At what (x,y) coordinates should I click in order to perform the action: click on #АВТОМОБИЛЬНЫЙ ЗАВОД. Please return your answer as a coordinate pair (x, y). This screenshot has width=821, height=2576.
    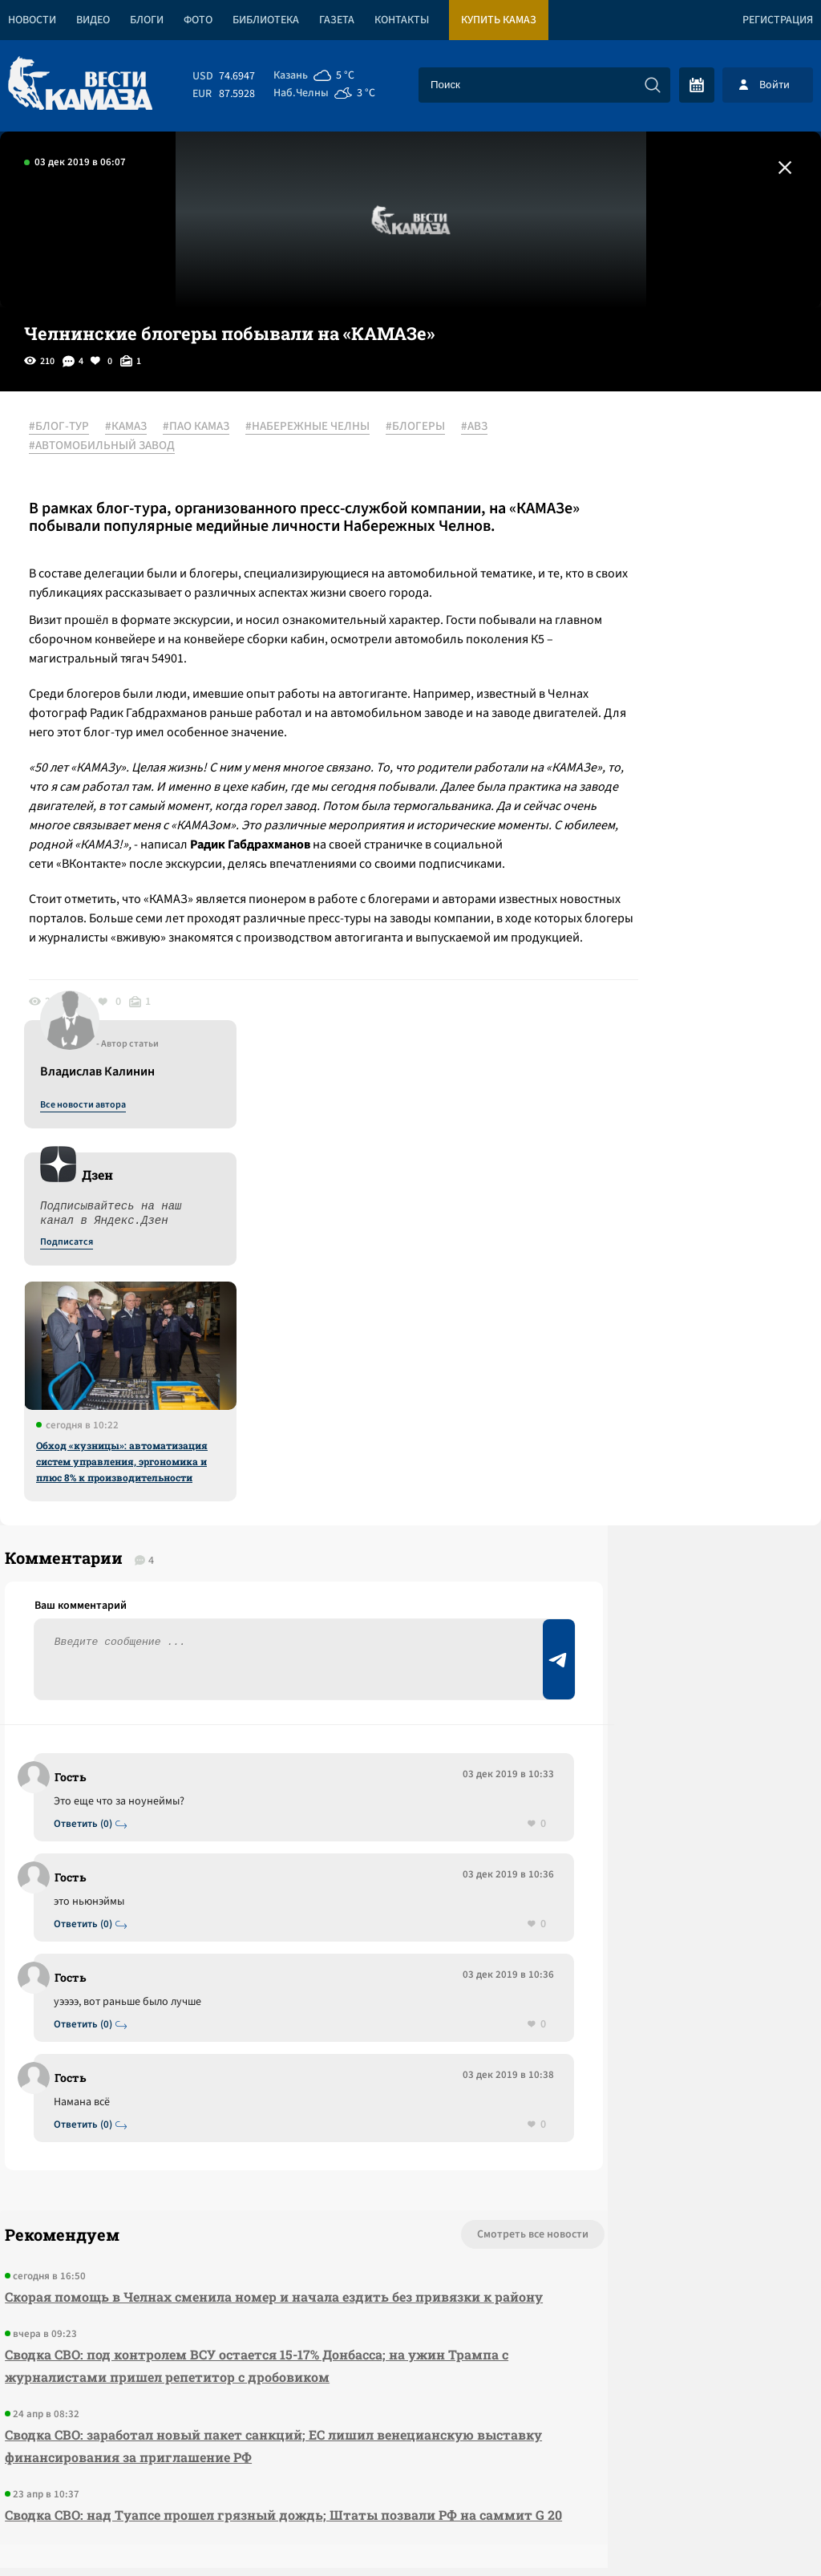
    Looking at the image, I should click on (113, 447).